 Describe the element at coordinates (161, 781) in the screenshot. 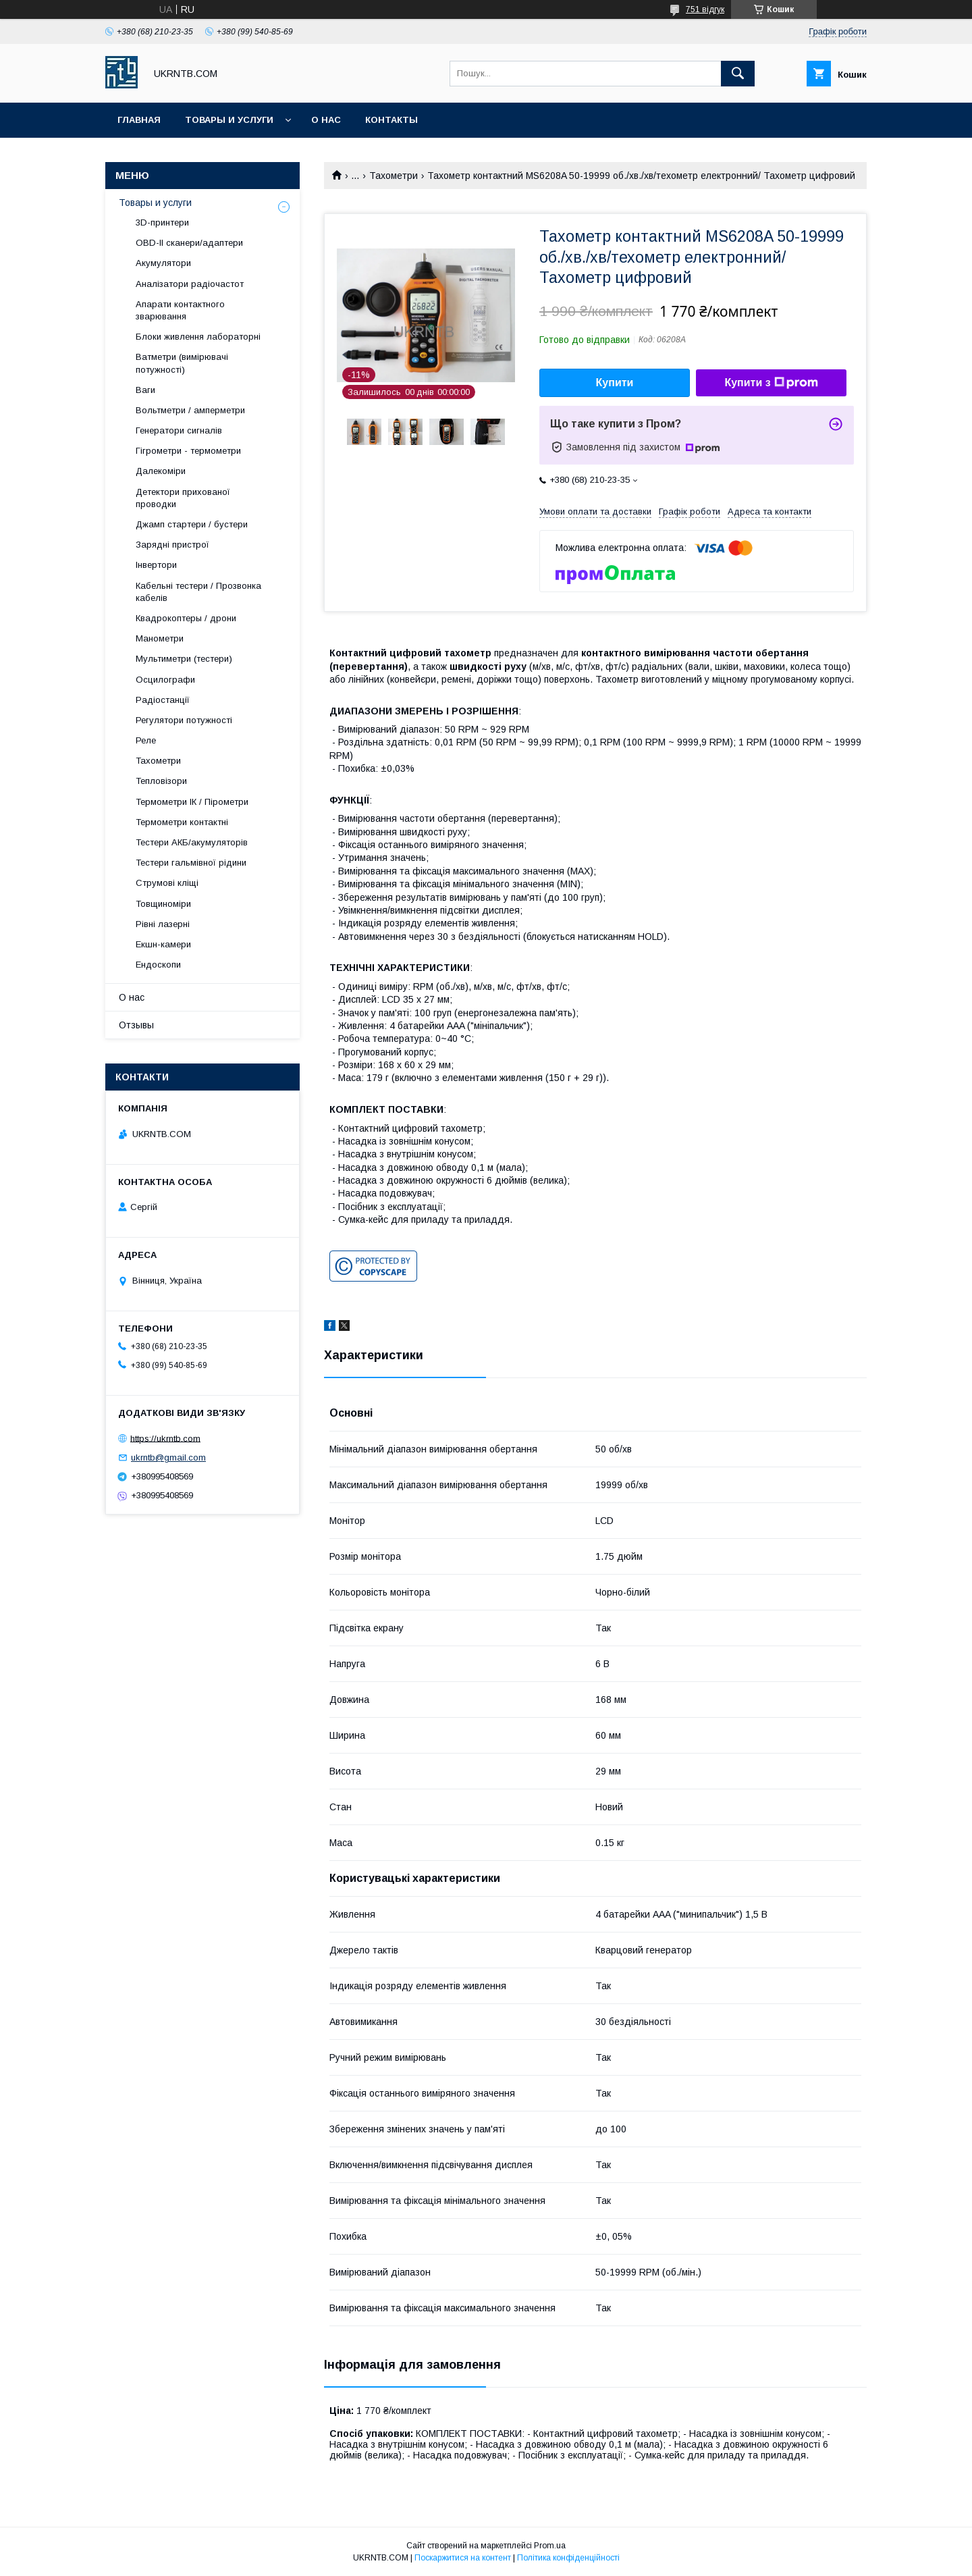

I see `Тепловізори` at that location.